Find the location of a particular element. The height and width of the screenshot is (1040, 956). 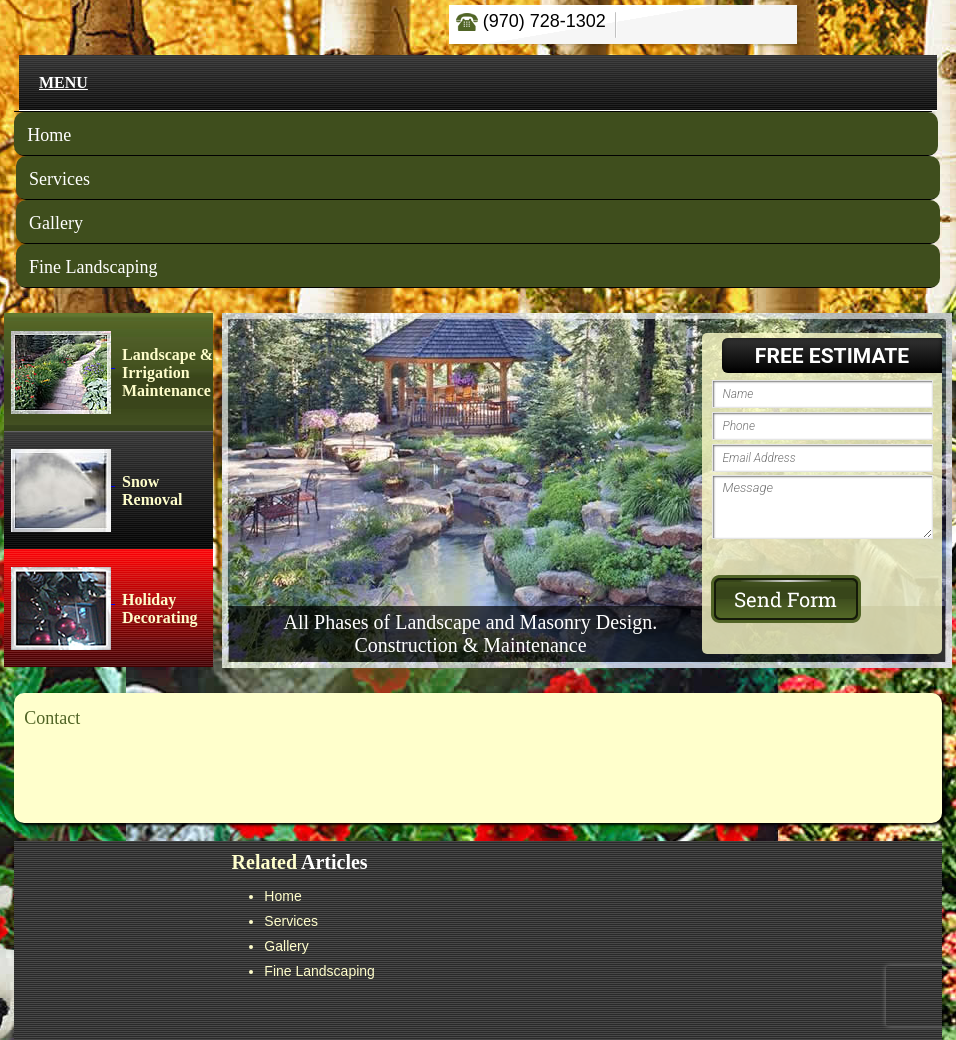

Fine Landscaping is located at coordinates (93, 267).